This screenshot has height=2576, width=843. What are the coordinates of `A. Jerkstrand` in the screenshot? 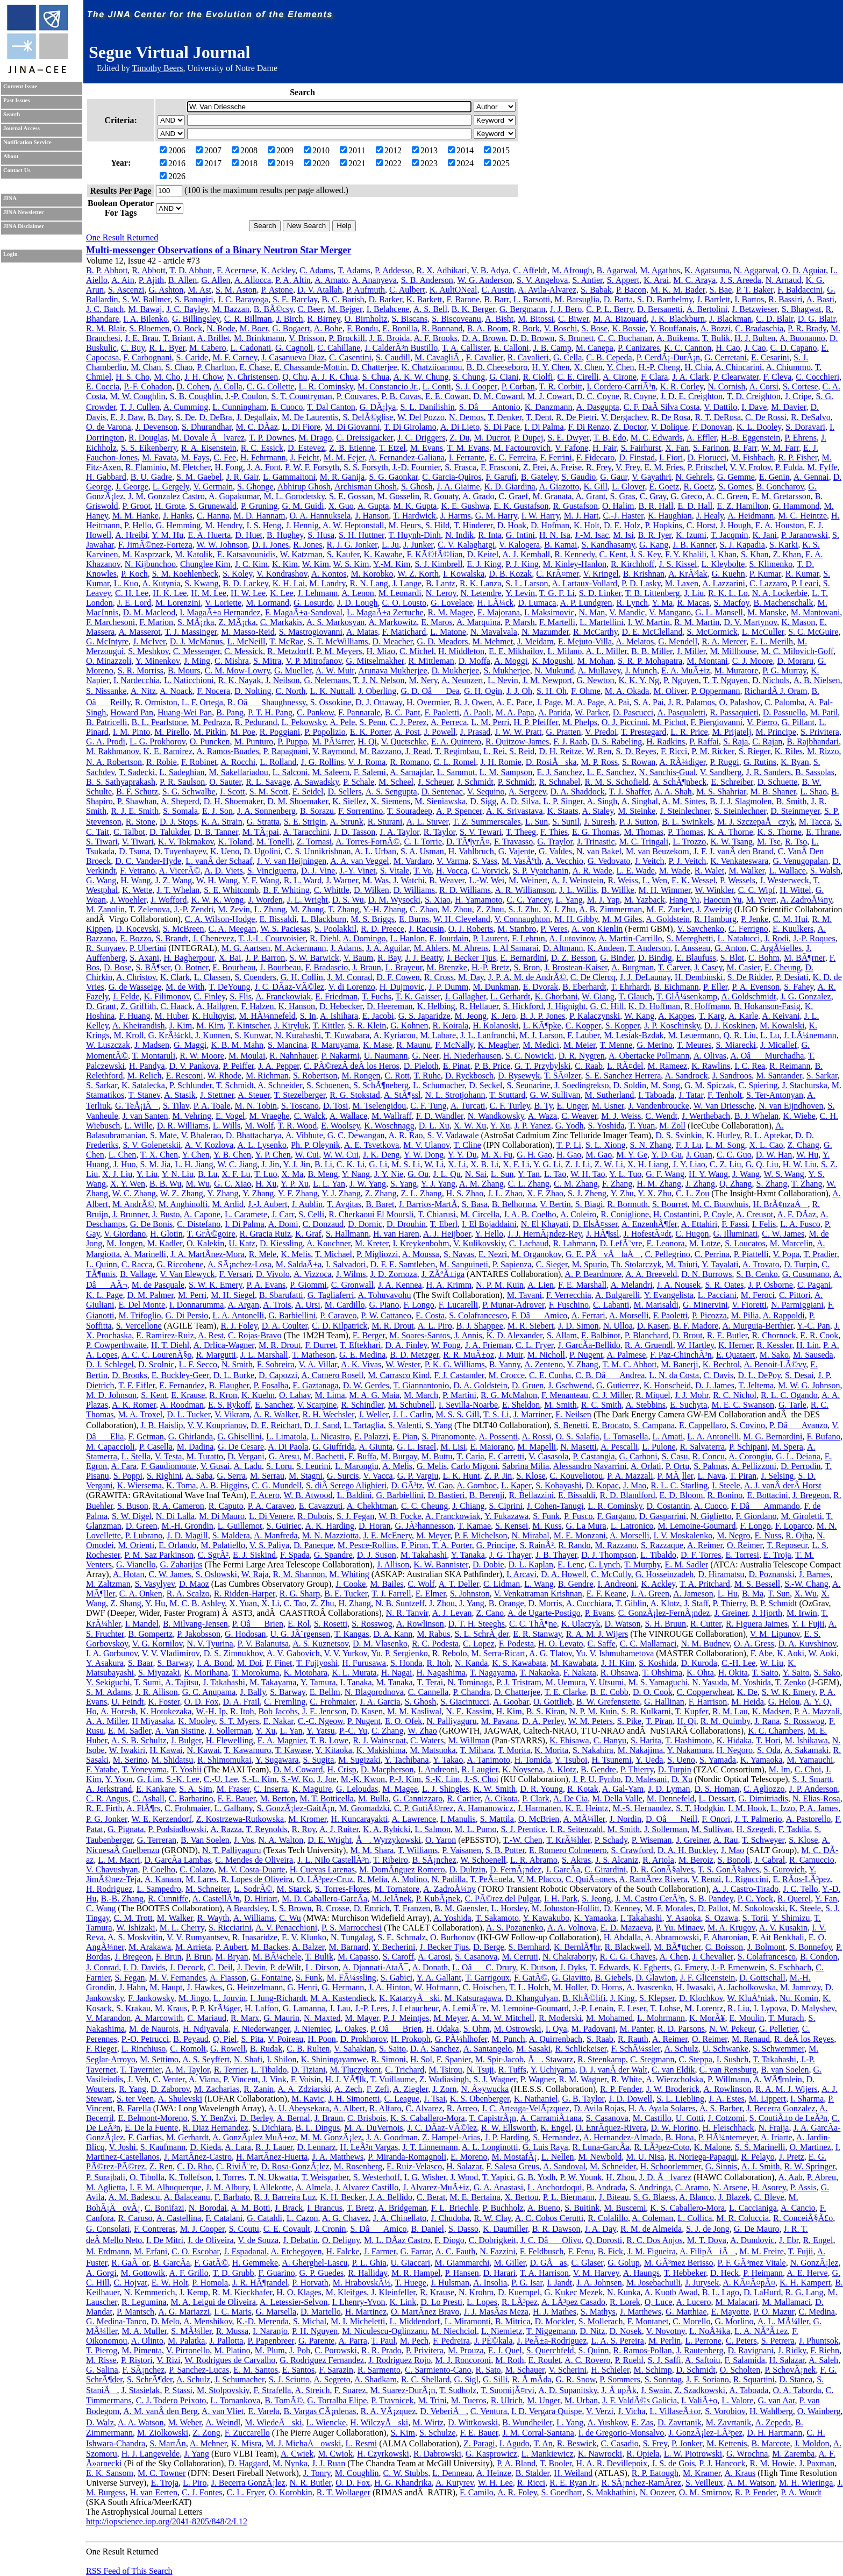 It's located at (109, 1788).